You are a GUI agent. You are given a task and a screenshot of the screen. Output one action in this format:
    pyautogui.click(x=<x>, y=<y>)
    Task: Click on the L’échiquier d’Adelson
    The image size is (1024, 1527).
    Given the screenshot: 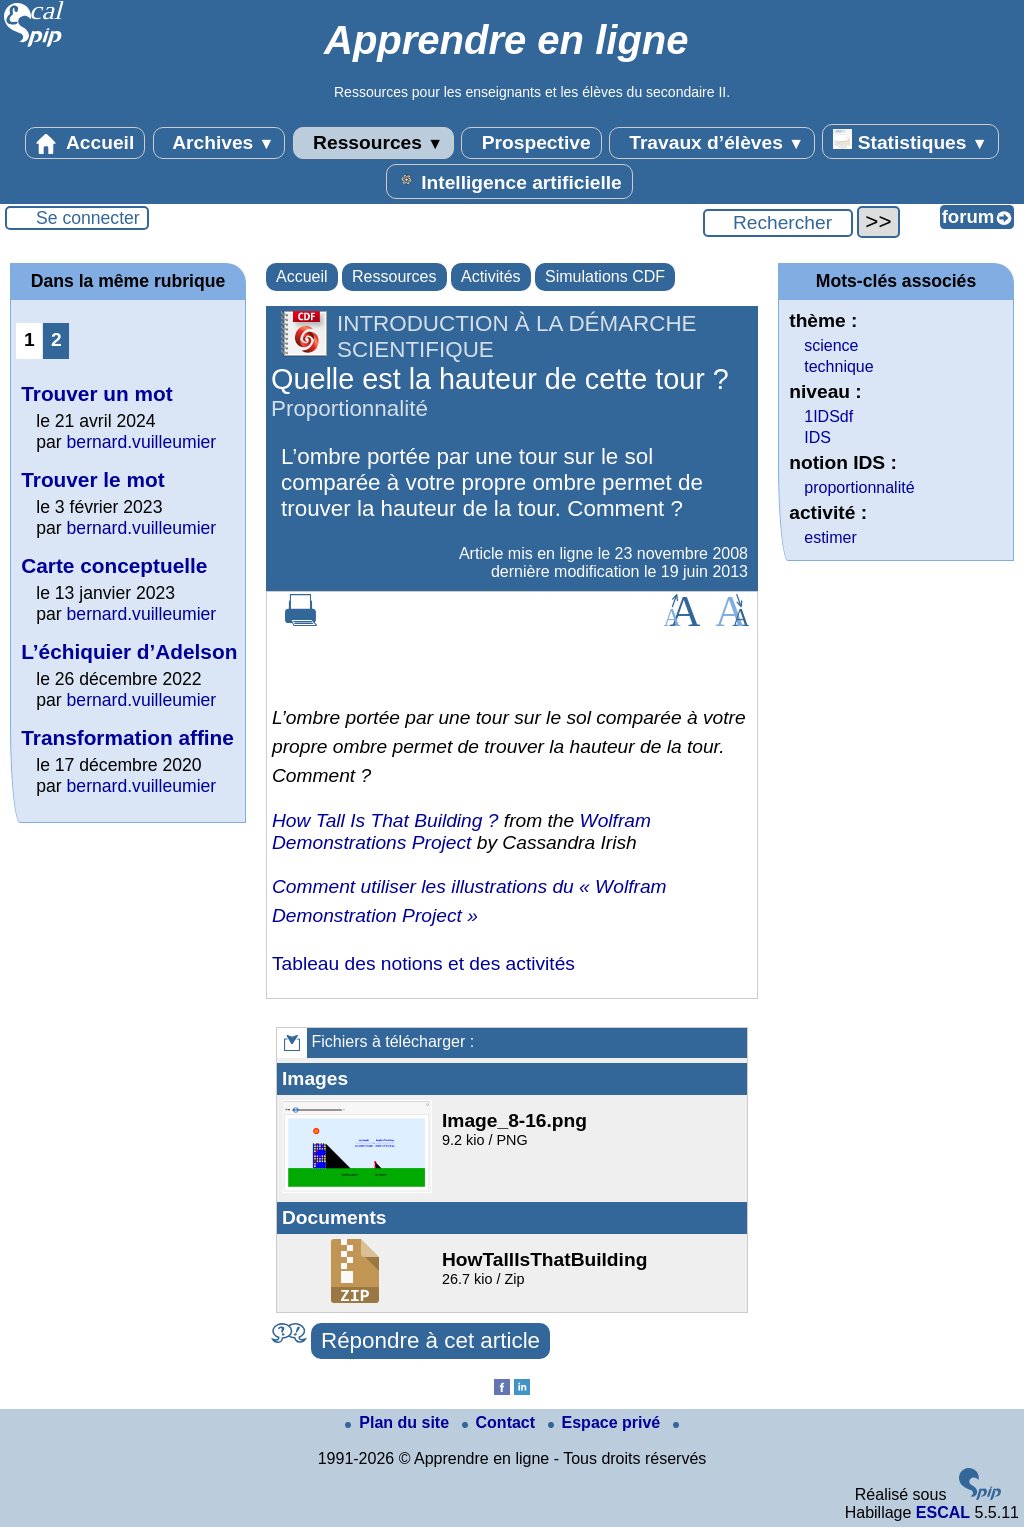 What is the action you would take?
    pyautogui.click(x=129, y=651)
    